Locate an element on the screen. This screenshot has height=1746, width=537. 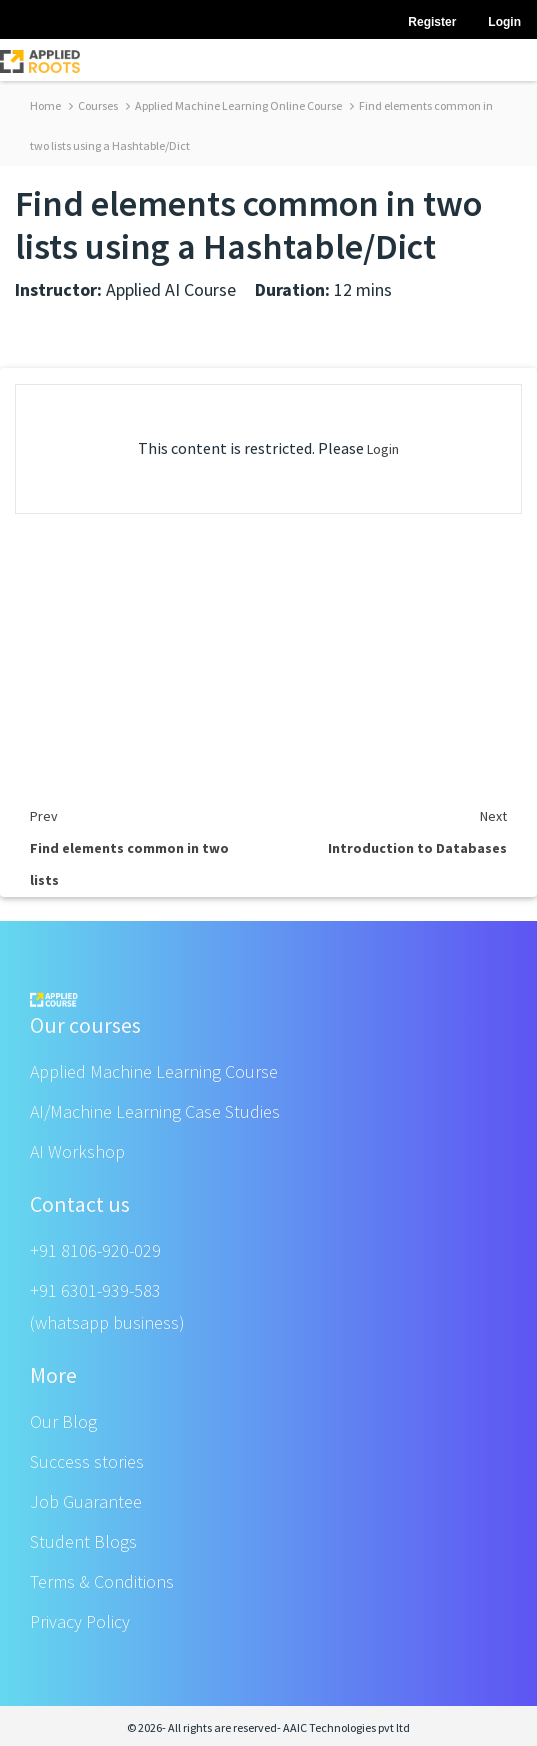
Job Guarantee is located at coordinates (86, 1501).